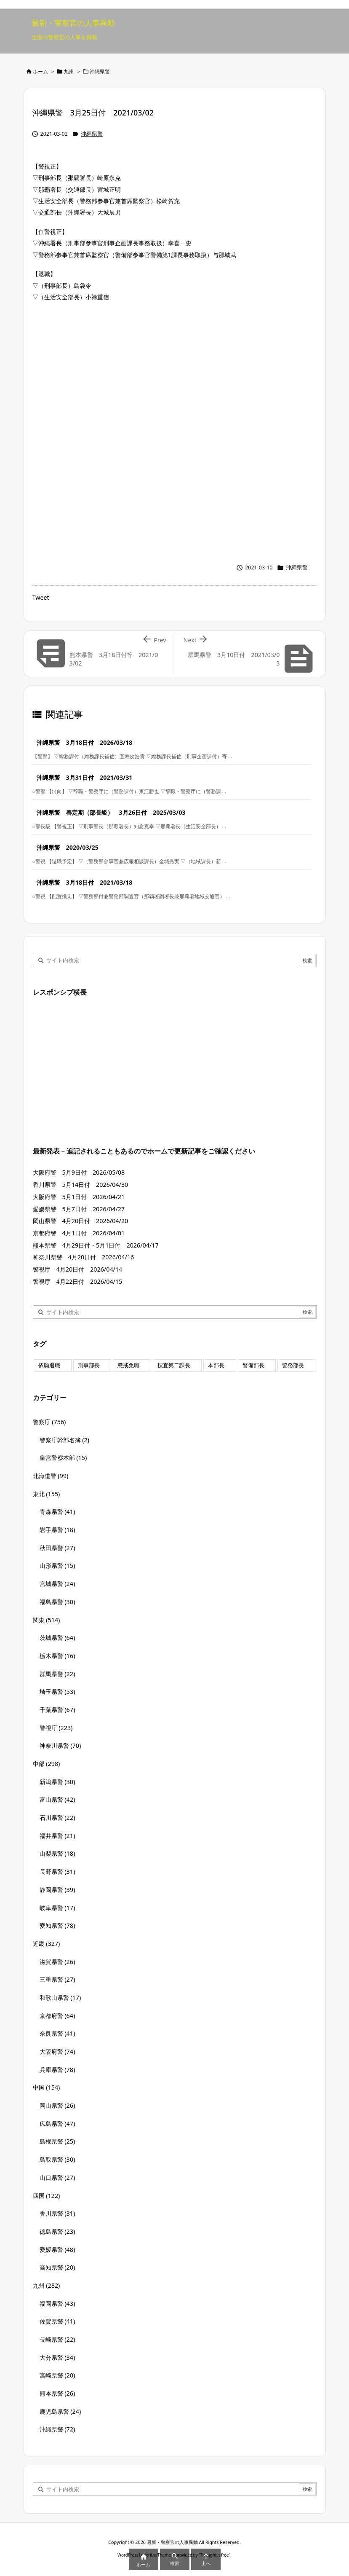  Describe the element at coordinates (253, 1365) in the screenshot. I see `警備部長 [警備部長 (7個の項目)]` at that location.